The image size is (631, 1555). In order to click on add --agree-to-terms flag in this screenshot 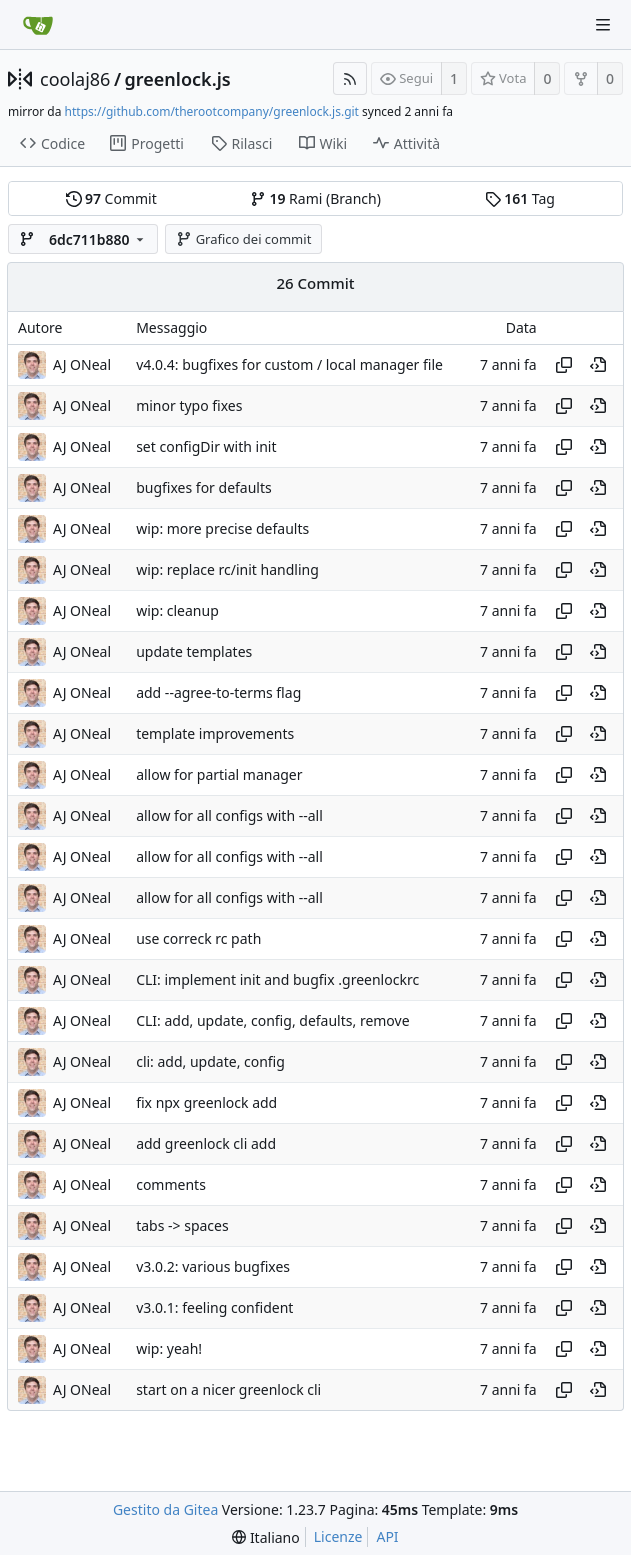, I will do `click(218, 692)`.